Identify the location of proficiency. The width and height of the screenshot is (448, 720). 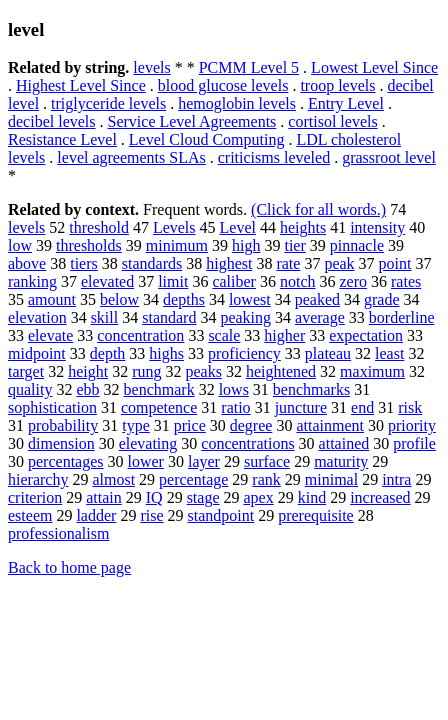
(244, 353).